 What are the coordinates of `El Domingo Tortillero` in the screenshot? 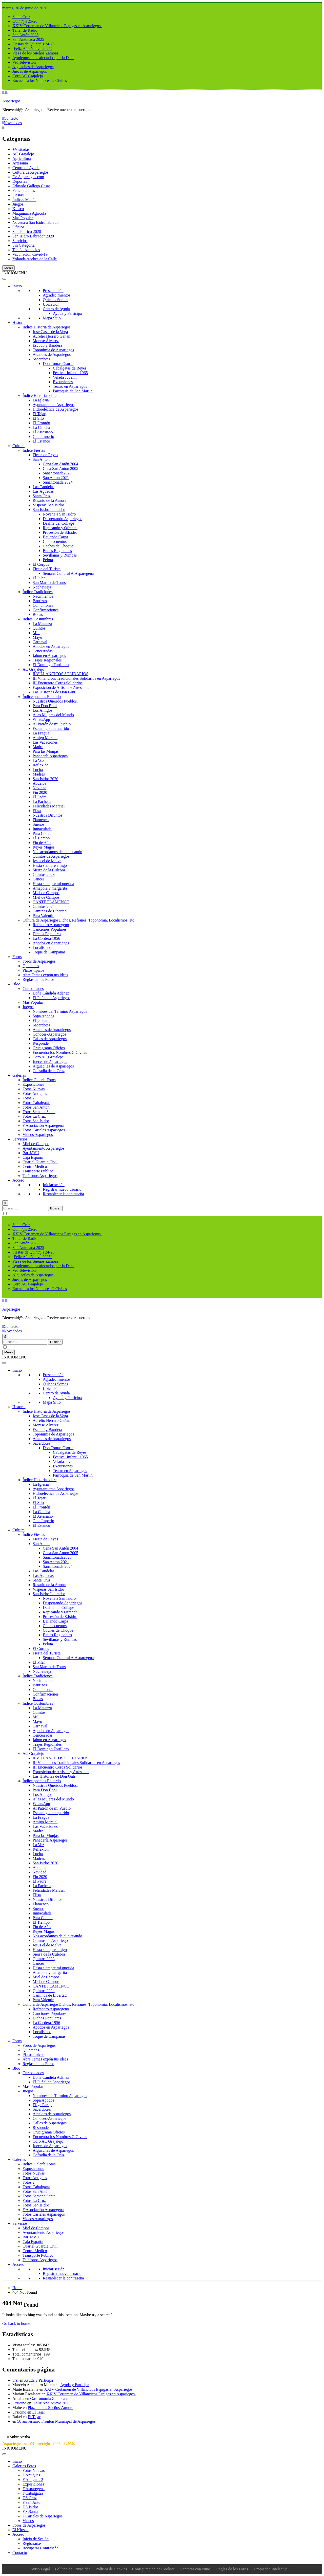 It's located at (51, 665).